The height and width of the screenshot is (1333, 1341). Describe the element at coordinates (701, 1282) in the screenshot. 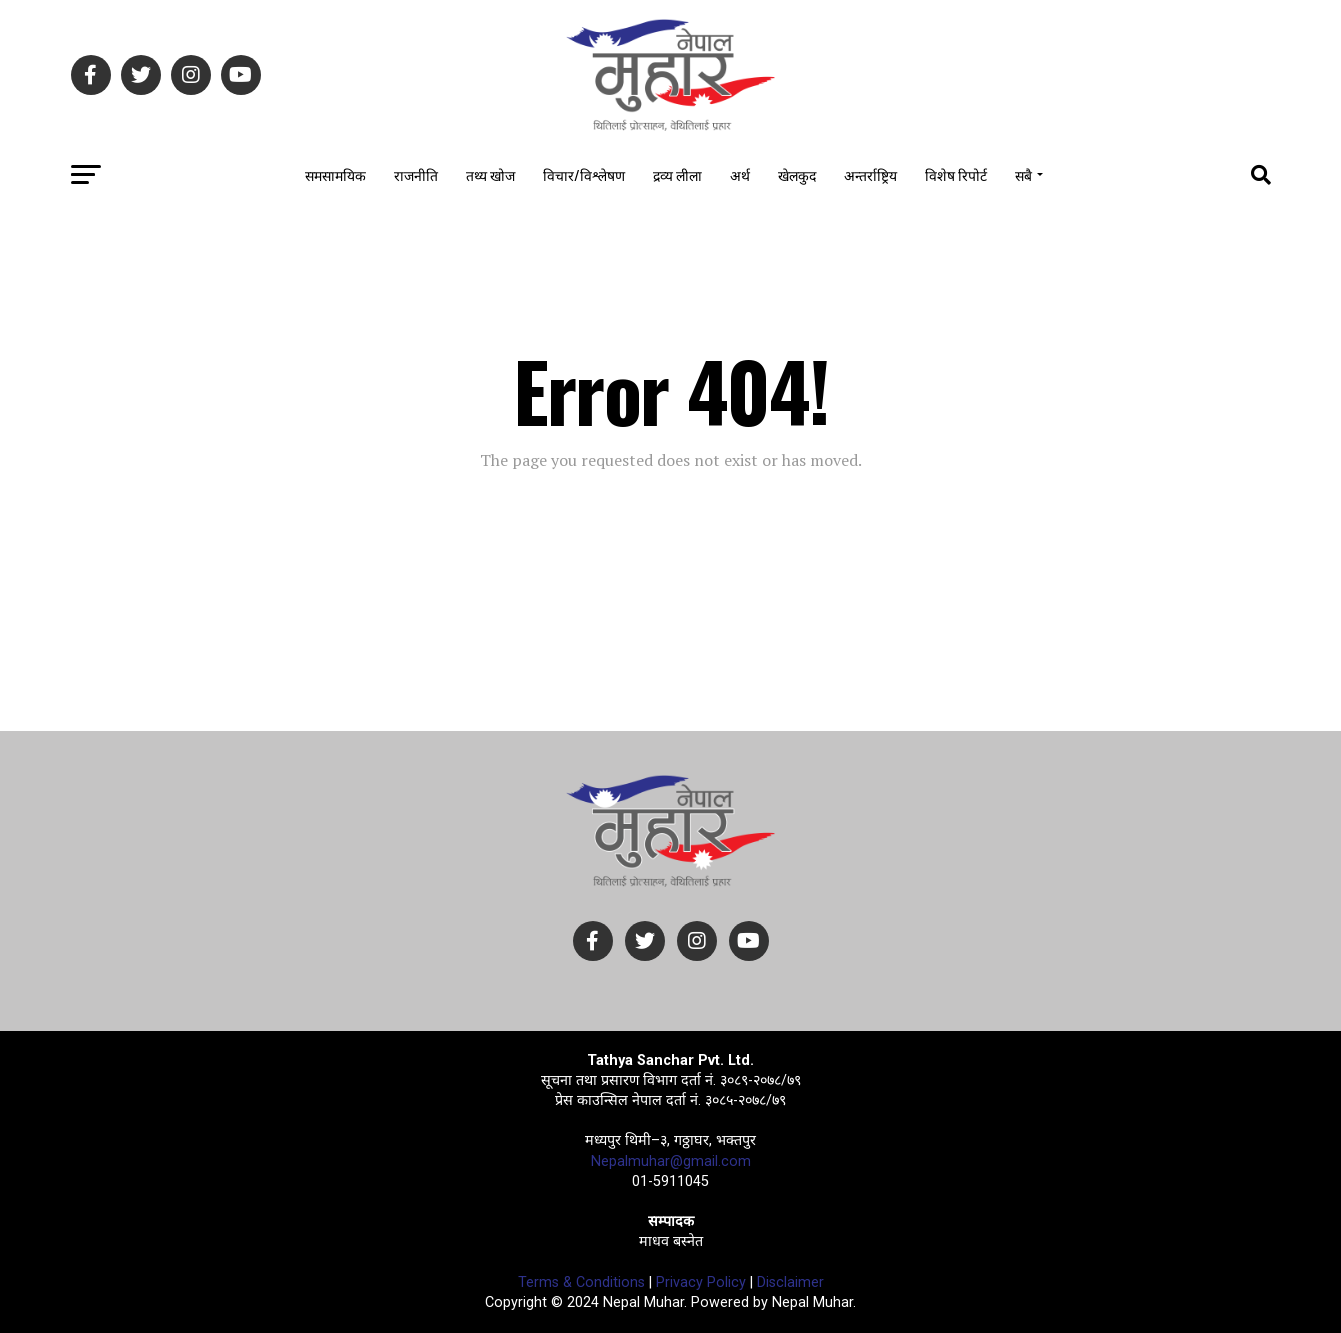

I see `Privacy Policy` at that location.